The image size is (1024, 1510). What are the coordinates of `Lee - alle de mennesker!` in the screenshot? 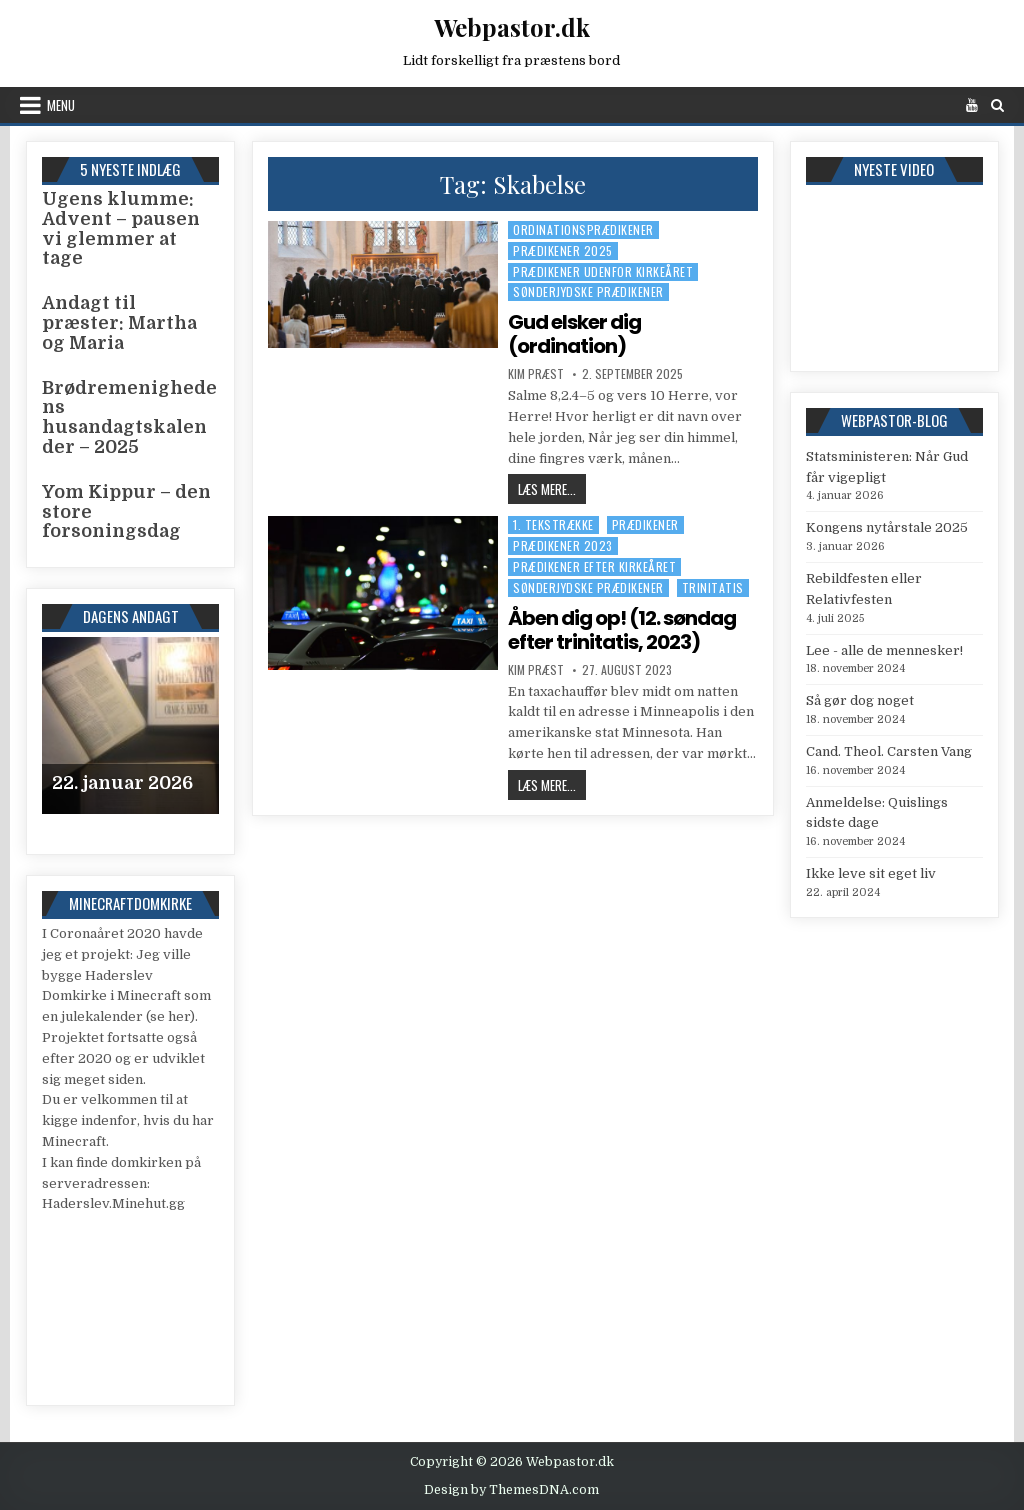 It's located at (884, 650).